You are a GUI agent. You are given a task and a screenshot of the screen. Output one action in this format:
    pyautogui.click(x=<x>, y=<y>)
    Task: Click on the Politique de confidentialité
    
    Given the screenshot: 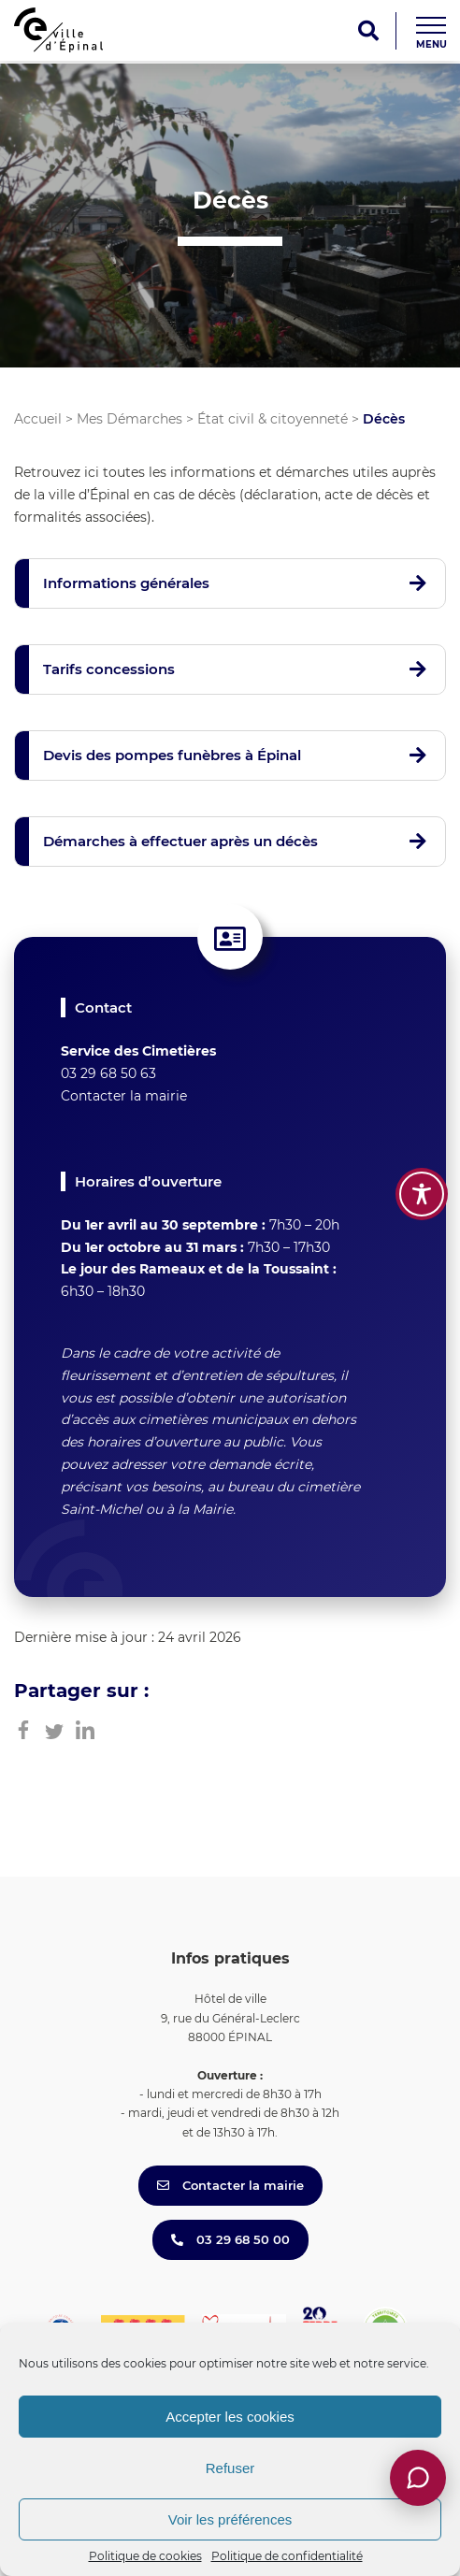 What is the action you would take?
    pyautogui.click(x=287, y=2556)
    